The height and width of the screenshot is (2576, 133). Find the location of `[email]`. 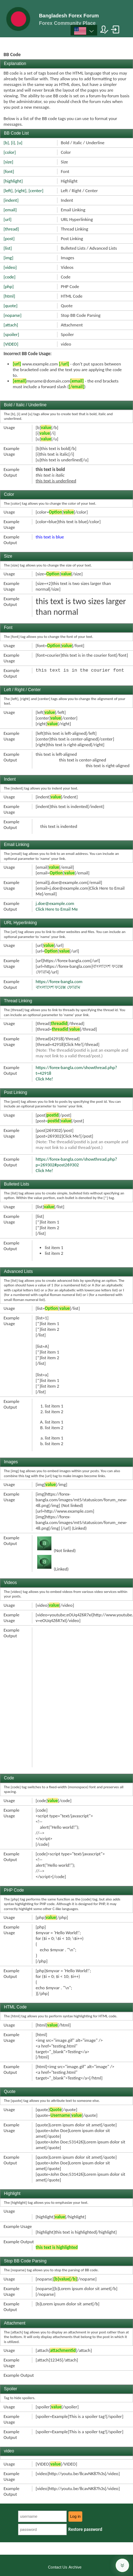

[email] is located at coordinates (10, 209).